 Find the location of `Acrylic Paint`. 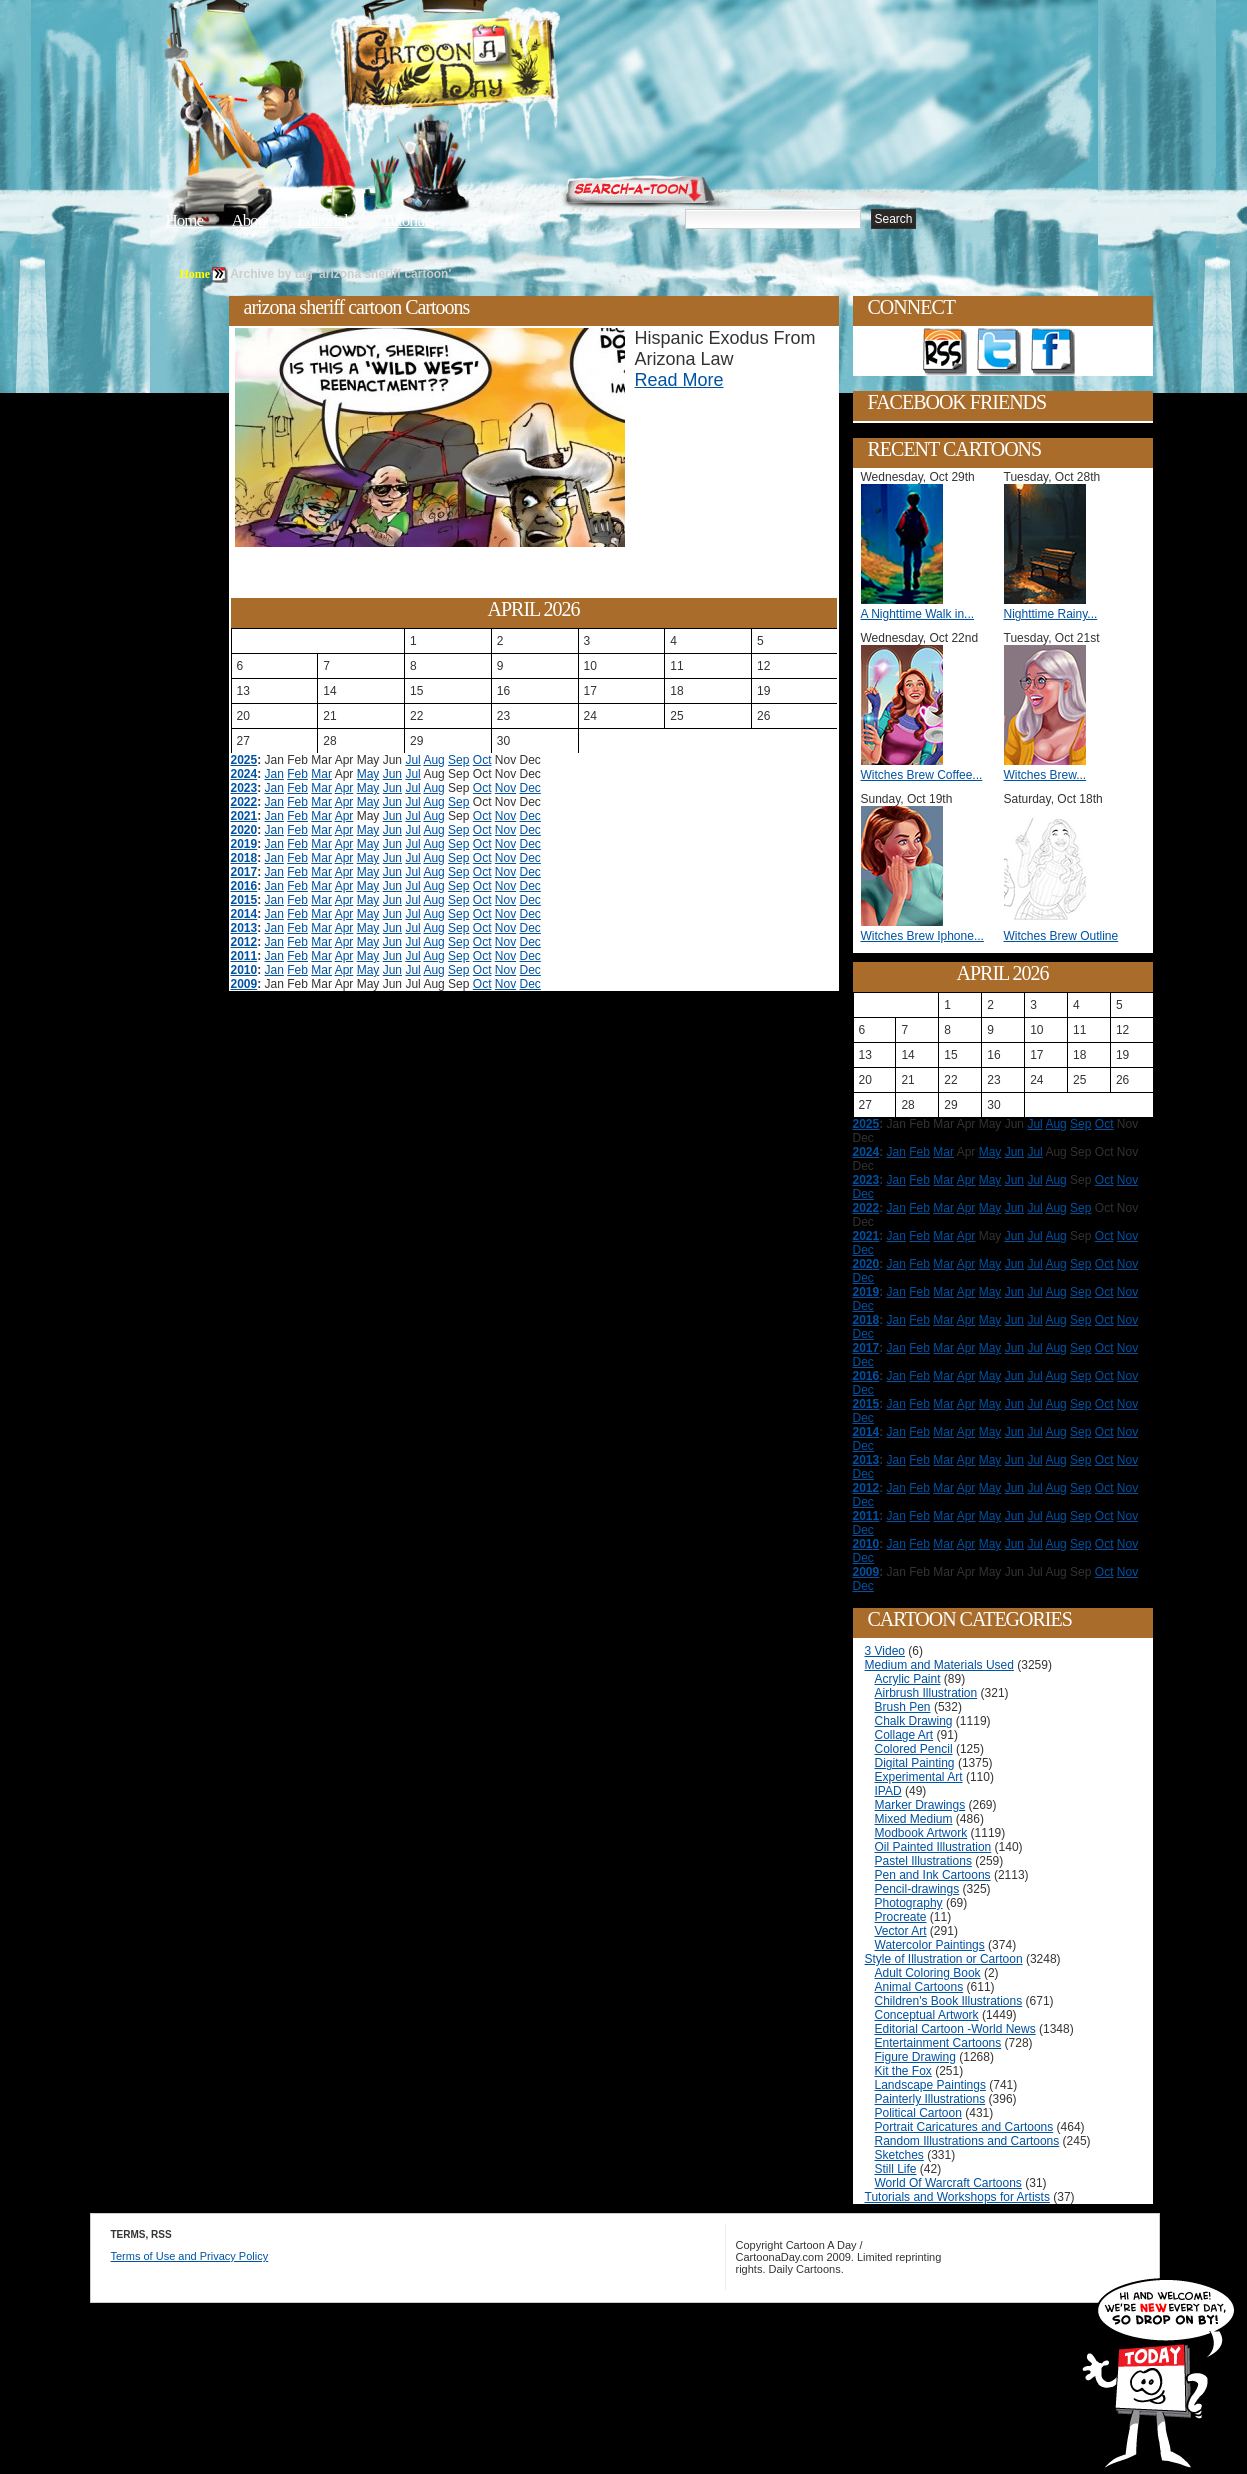

Acrylic Paint is located at coordinates (908, 1679).